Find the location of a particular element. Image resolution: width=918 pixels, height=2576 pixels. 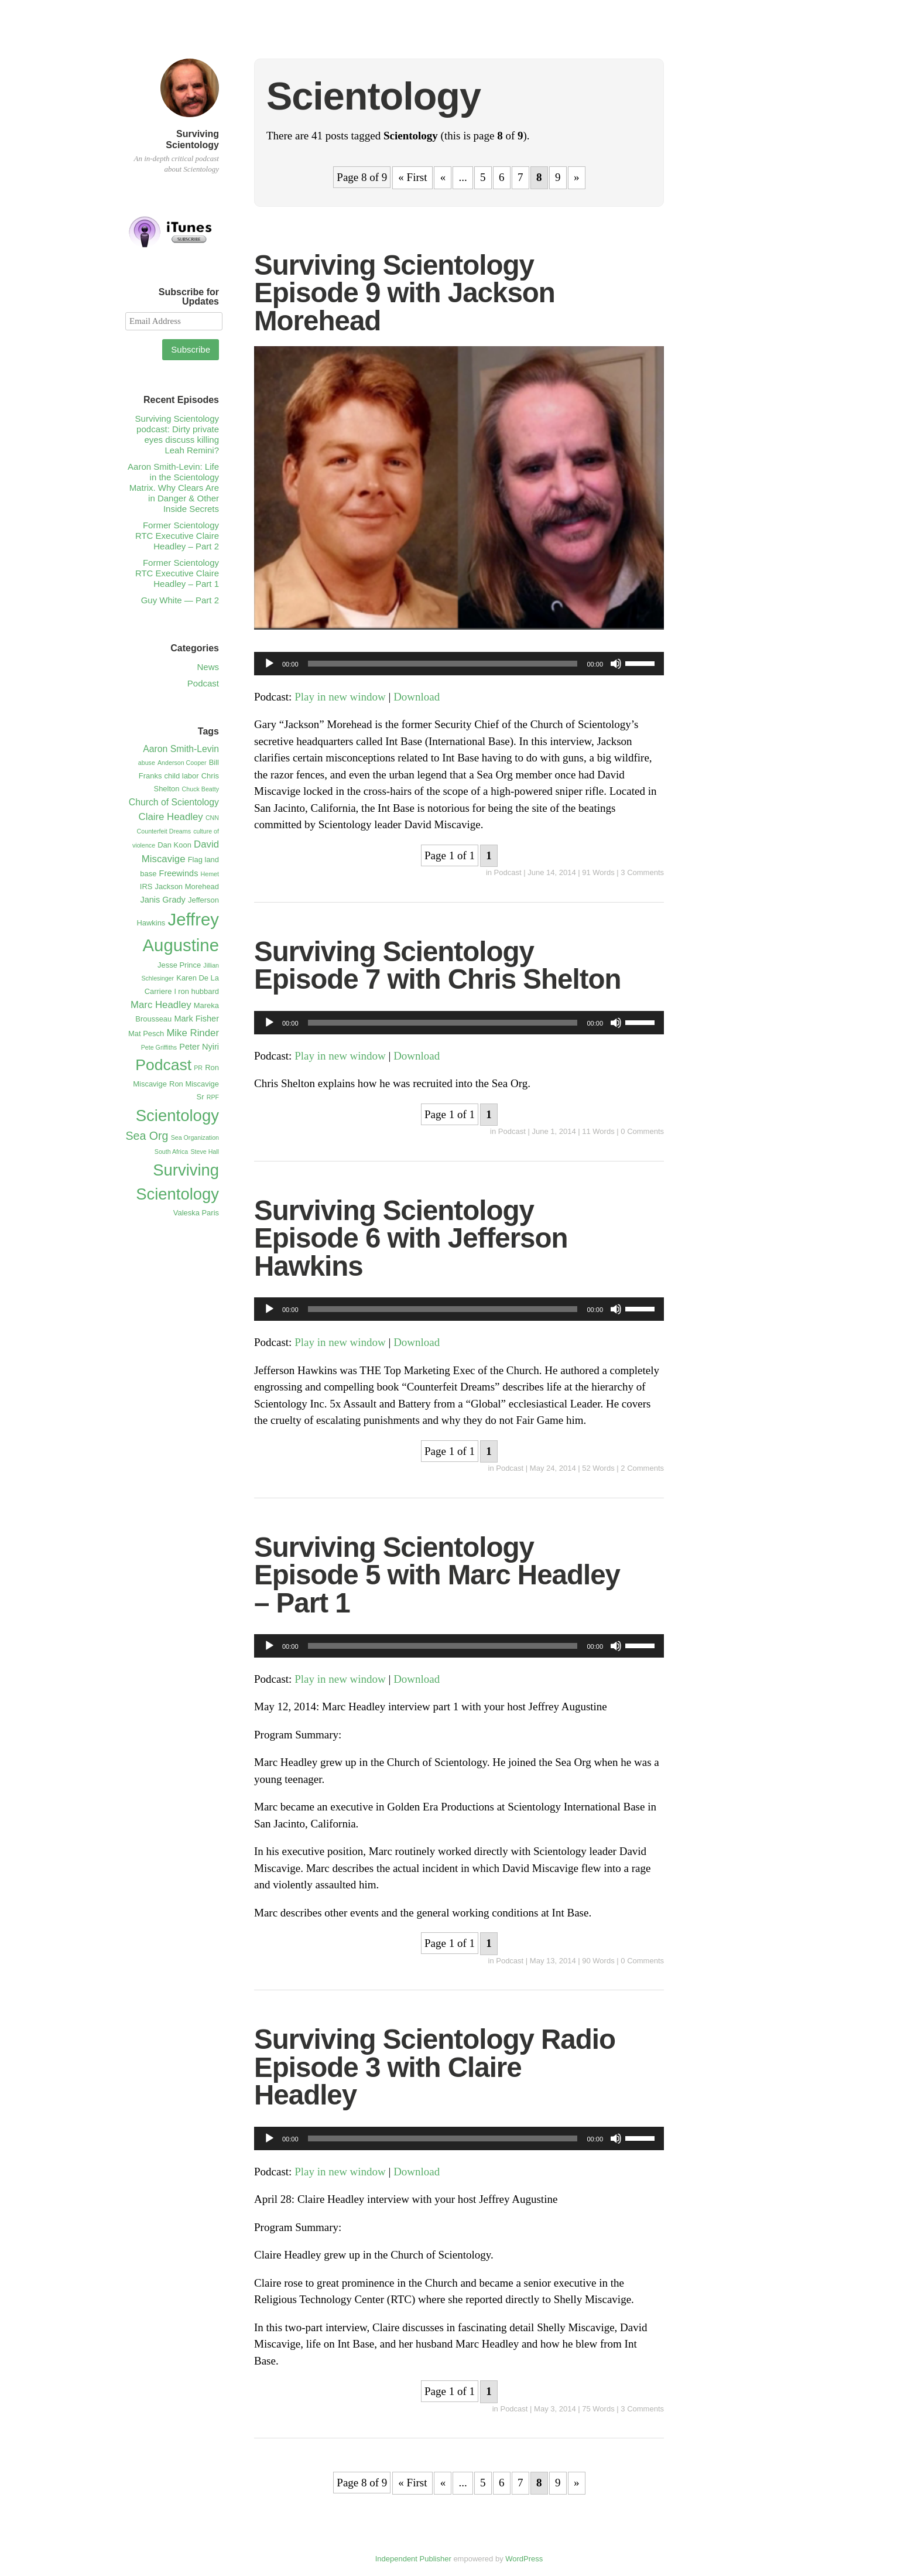

[Mute] is located at coordinates (616, 663).